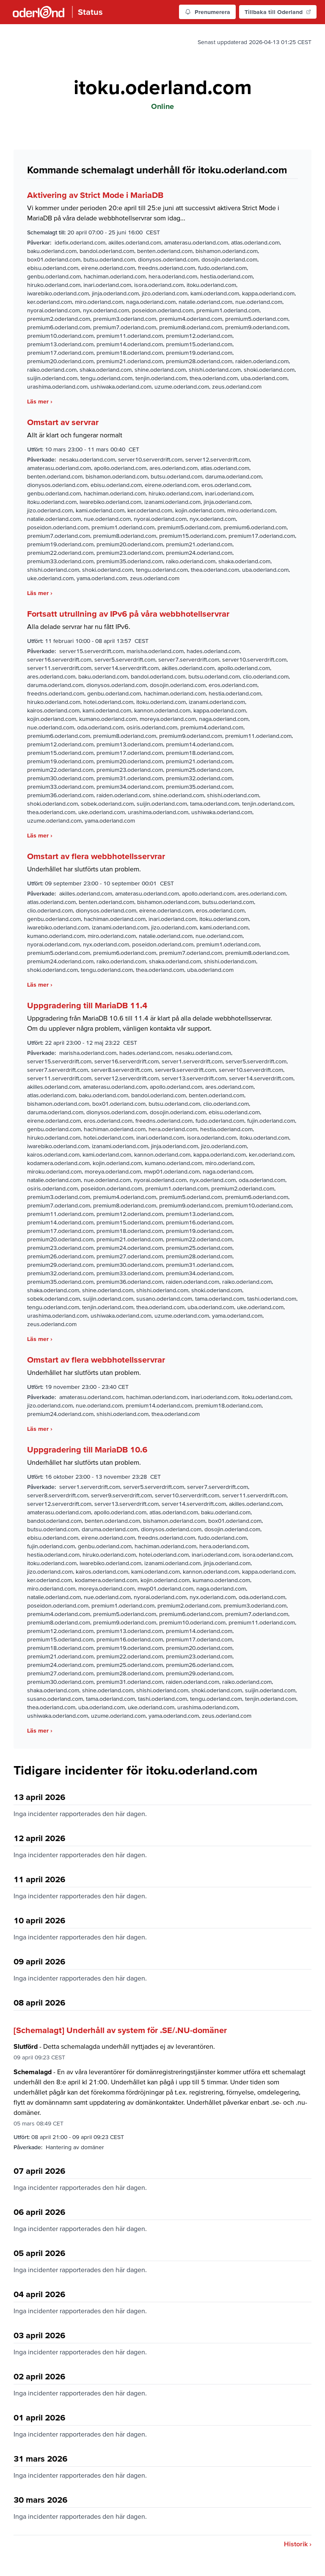 The width and height of the screenshot is (325, 2576). I want to click on Historik ›, so click(297, 2544).